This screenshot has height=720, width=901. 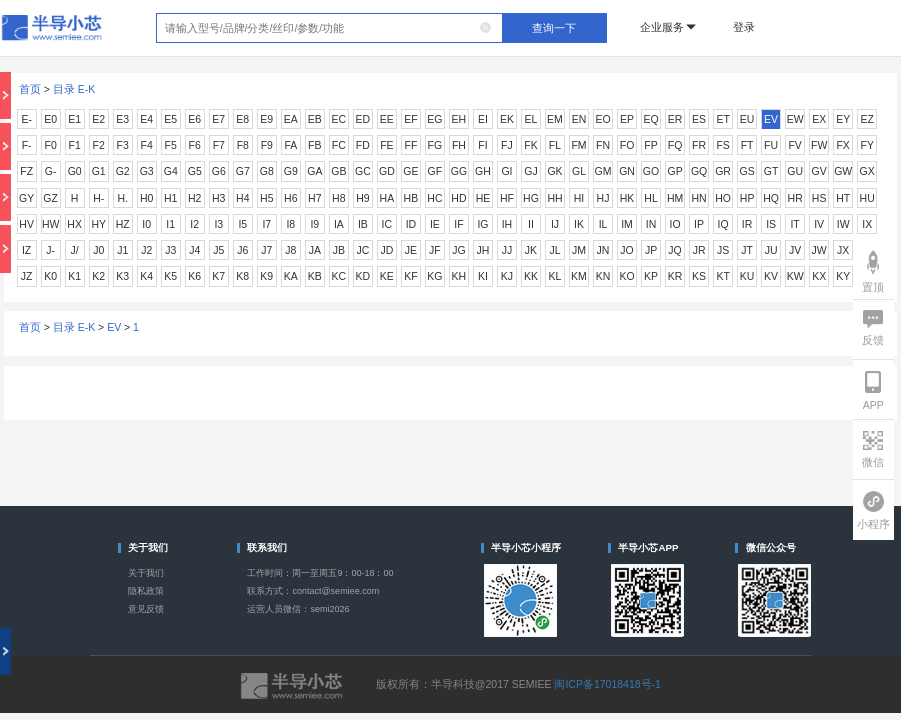 What do you see at coordinates (483, 198) in the screenshot?
I see `HE` at bounding box center [483, 198].